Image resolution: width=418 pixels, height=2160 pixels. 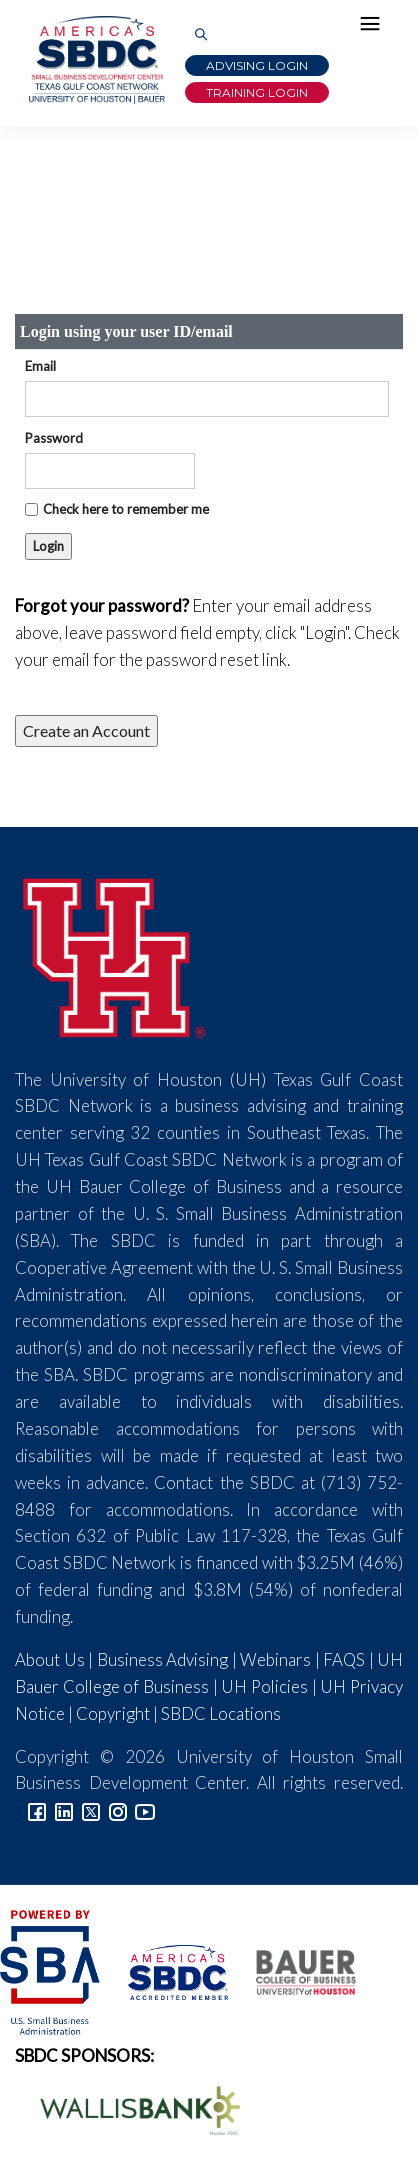 What do you see at coordinates (91, 1809) in the screenshot?
I see `[Link to Twitter]` at bounding box center [91, 1809].